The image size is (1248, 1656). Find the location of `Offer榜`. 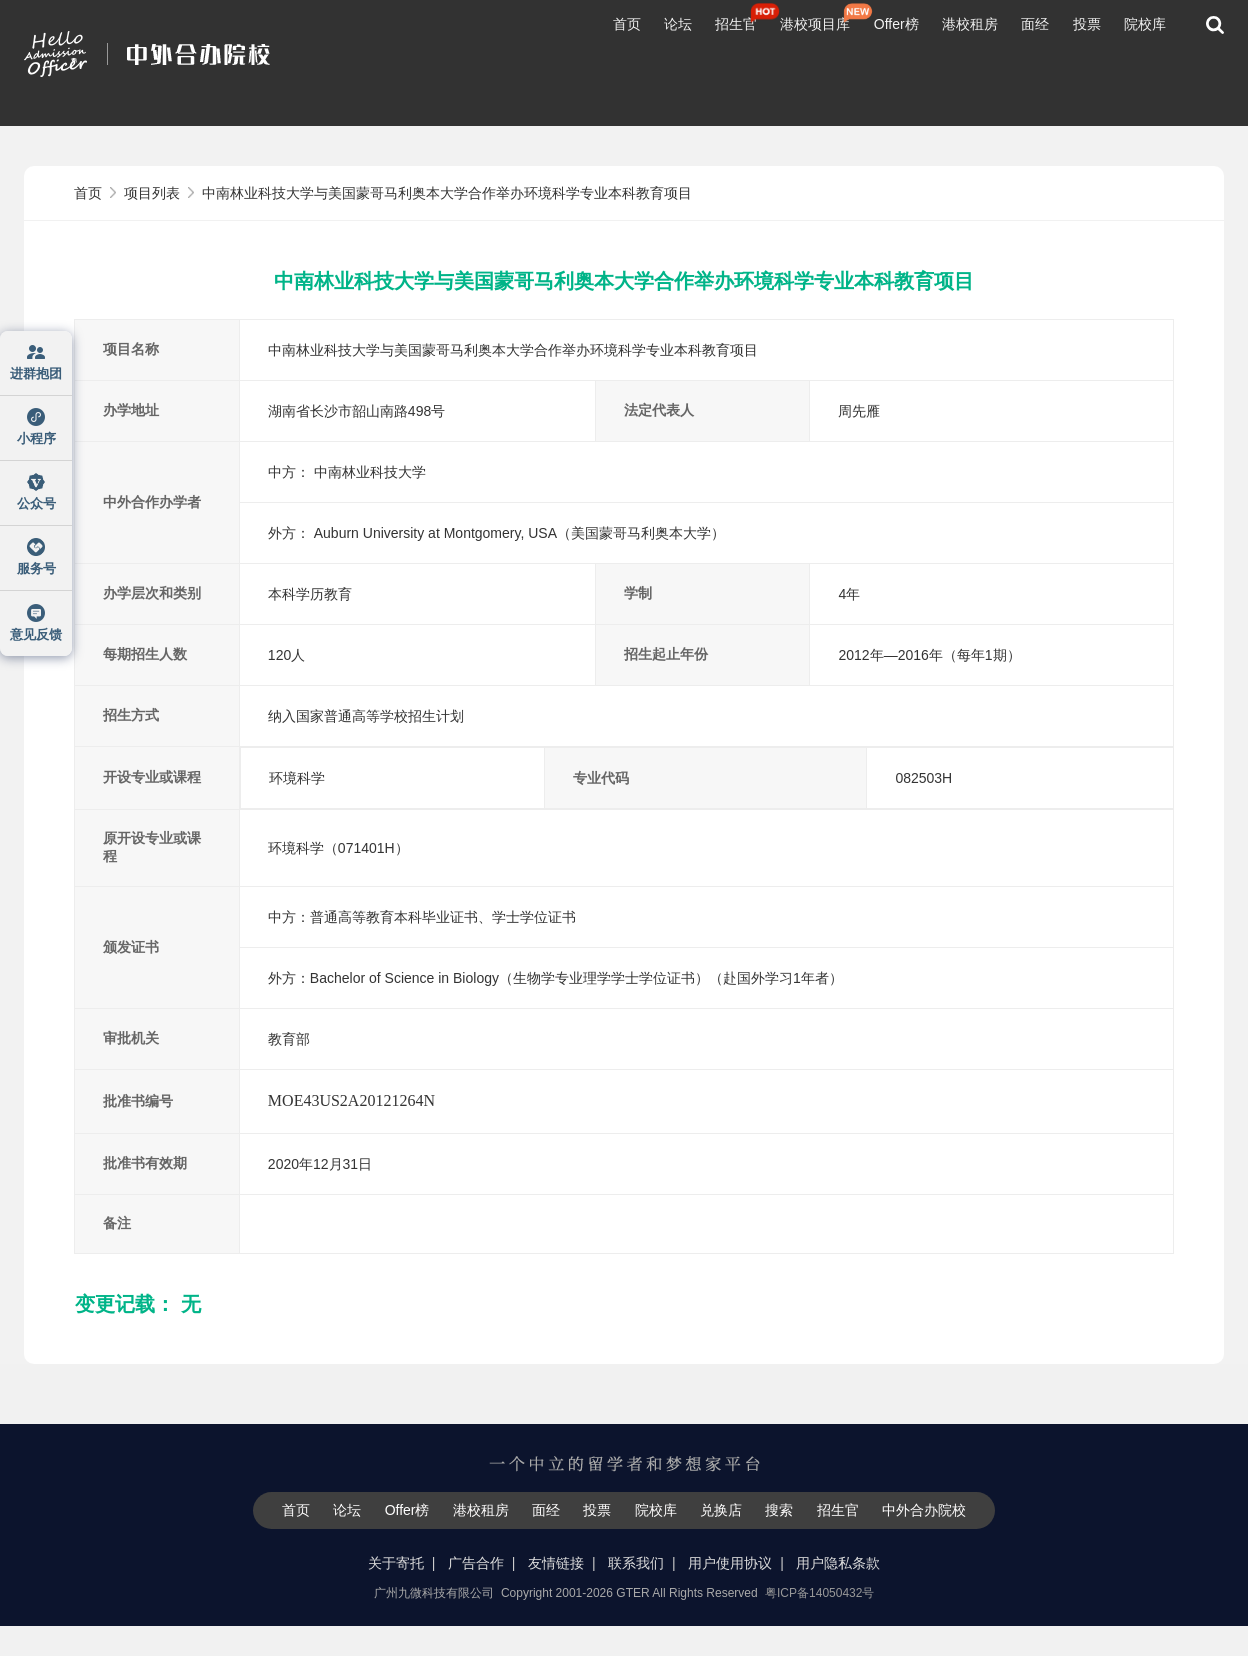

Offer榜 is located at coordinates (896, 24).